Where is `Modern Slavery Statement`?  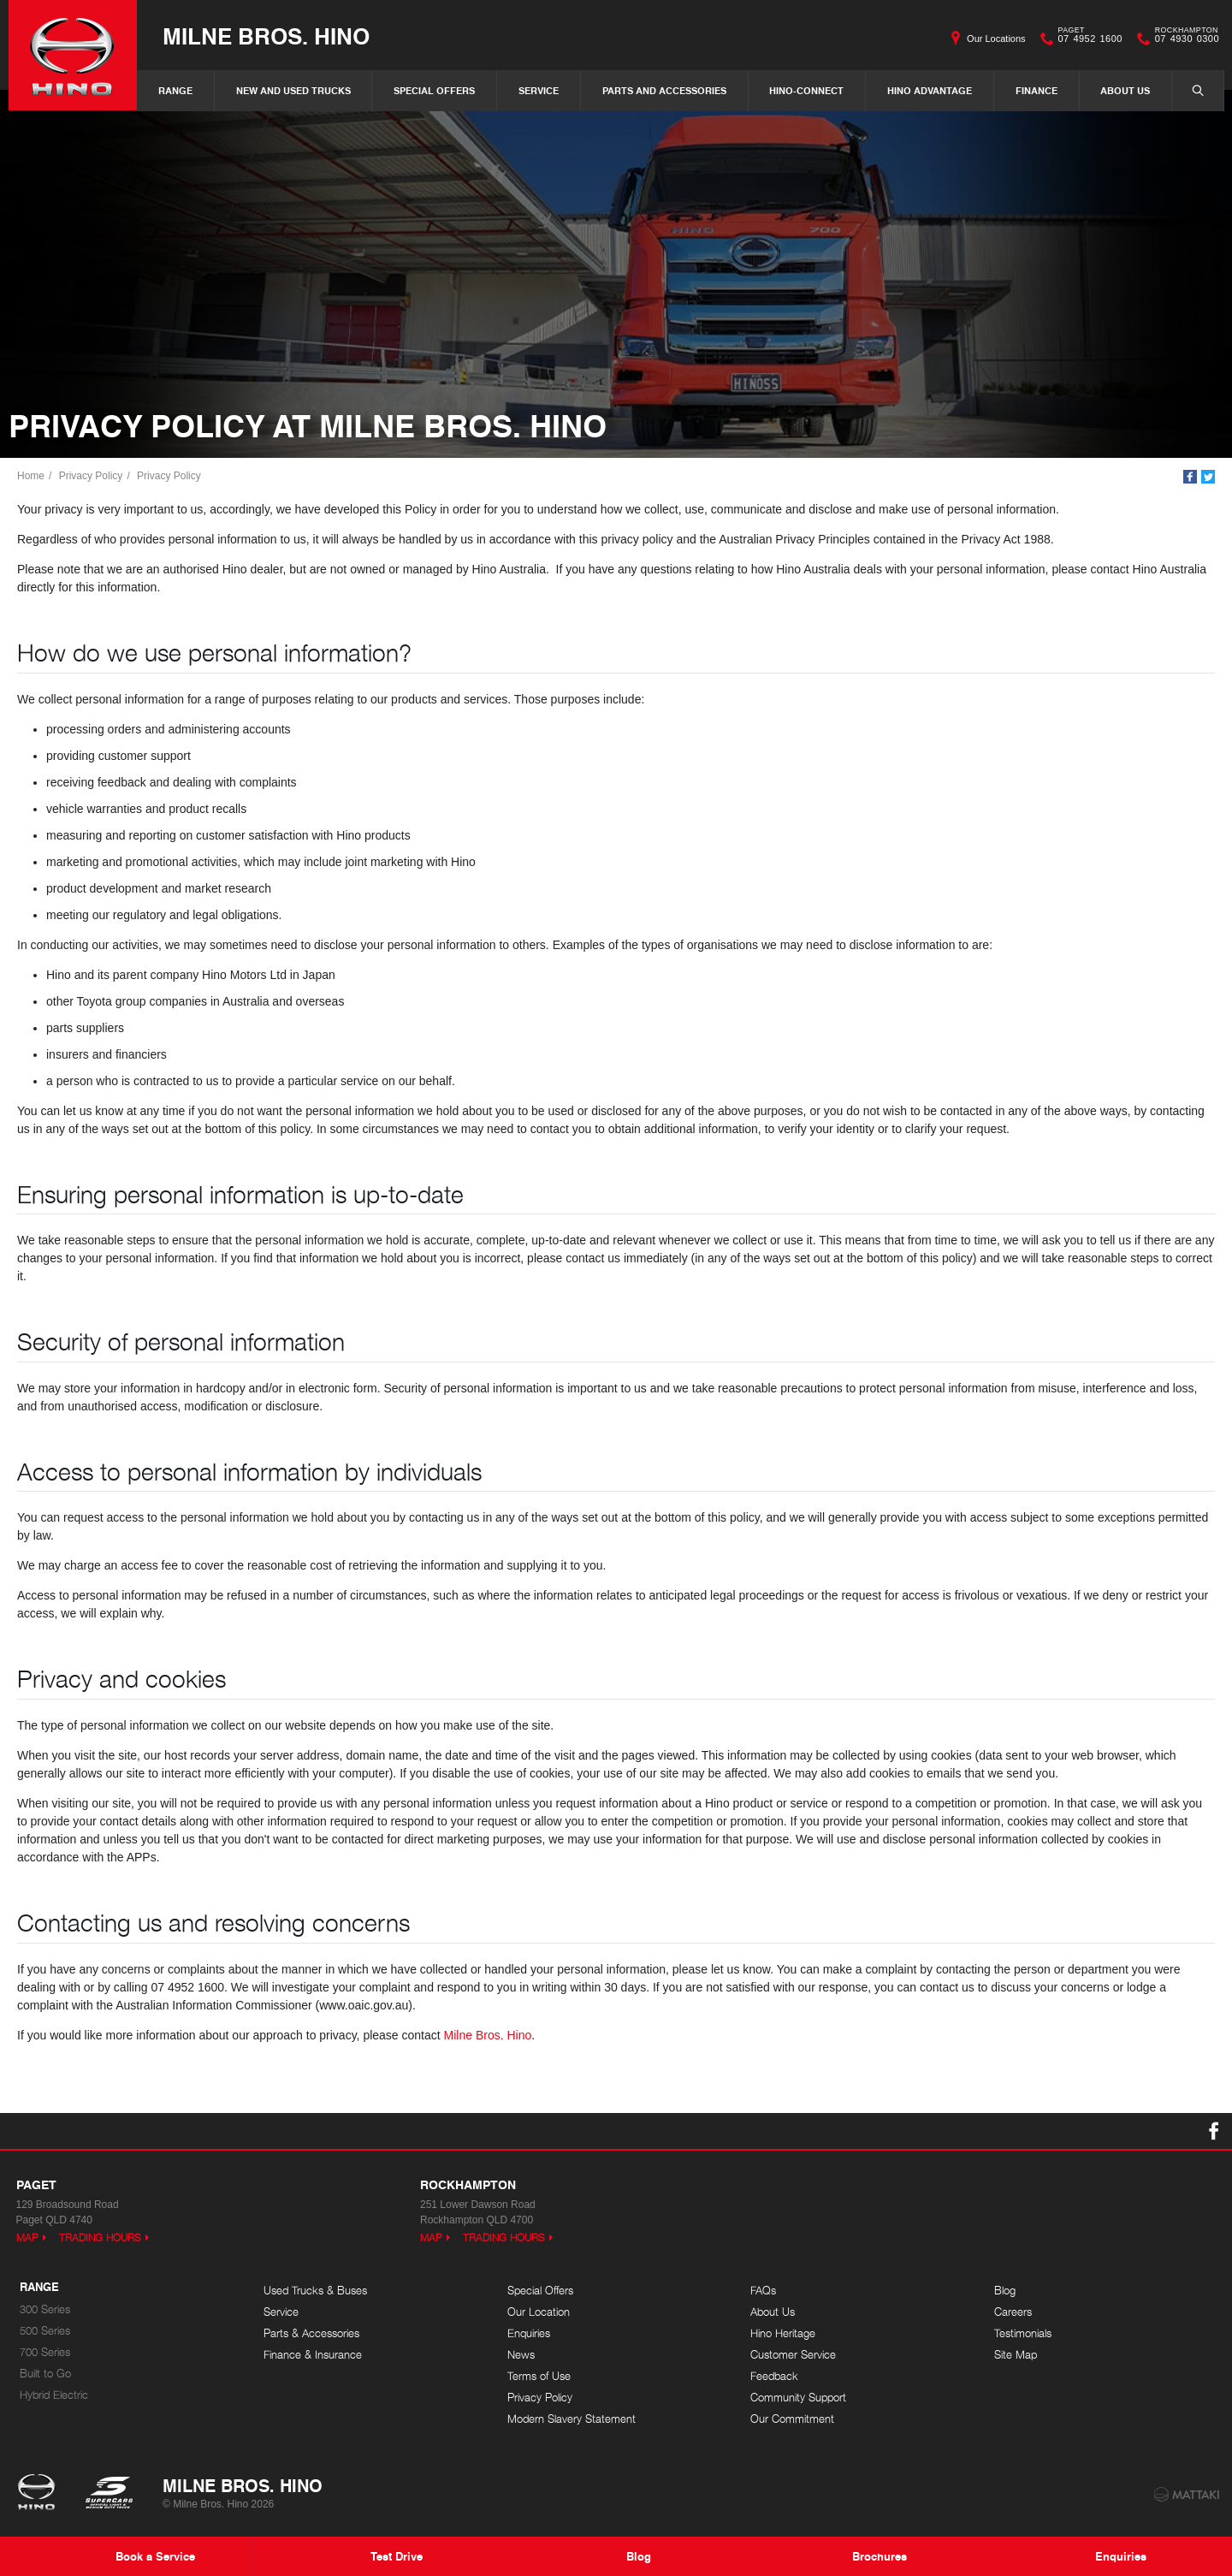
Modern Slavery Statement is located at coordinates (571, 2419).